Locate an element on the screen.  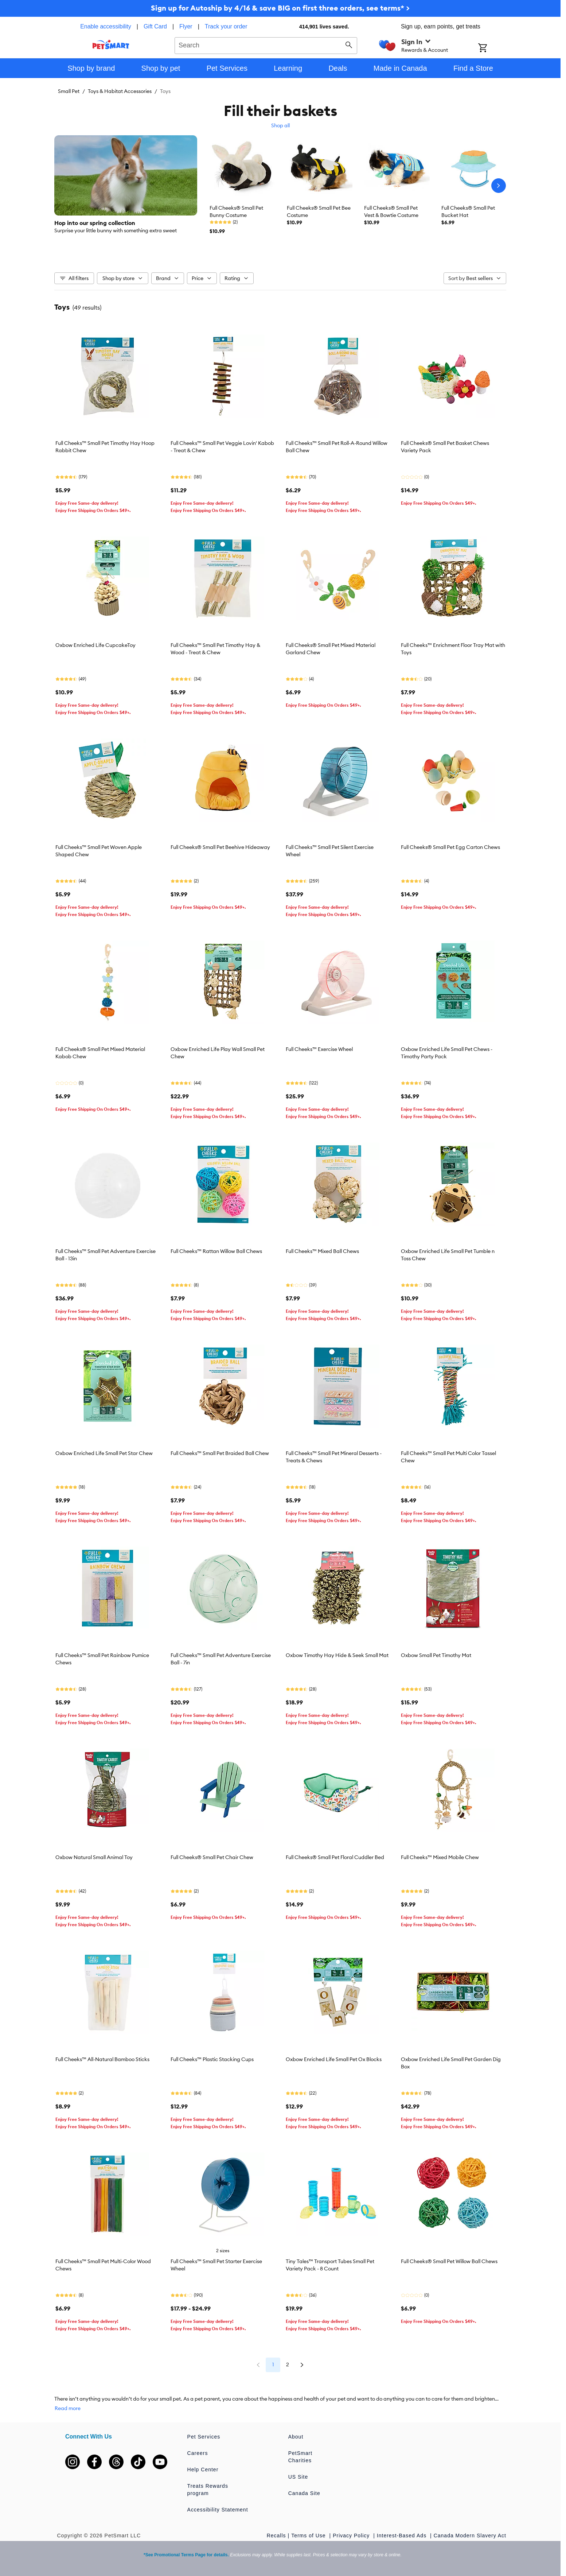
Help Center is located at coordinates (203, 2469).